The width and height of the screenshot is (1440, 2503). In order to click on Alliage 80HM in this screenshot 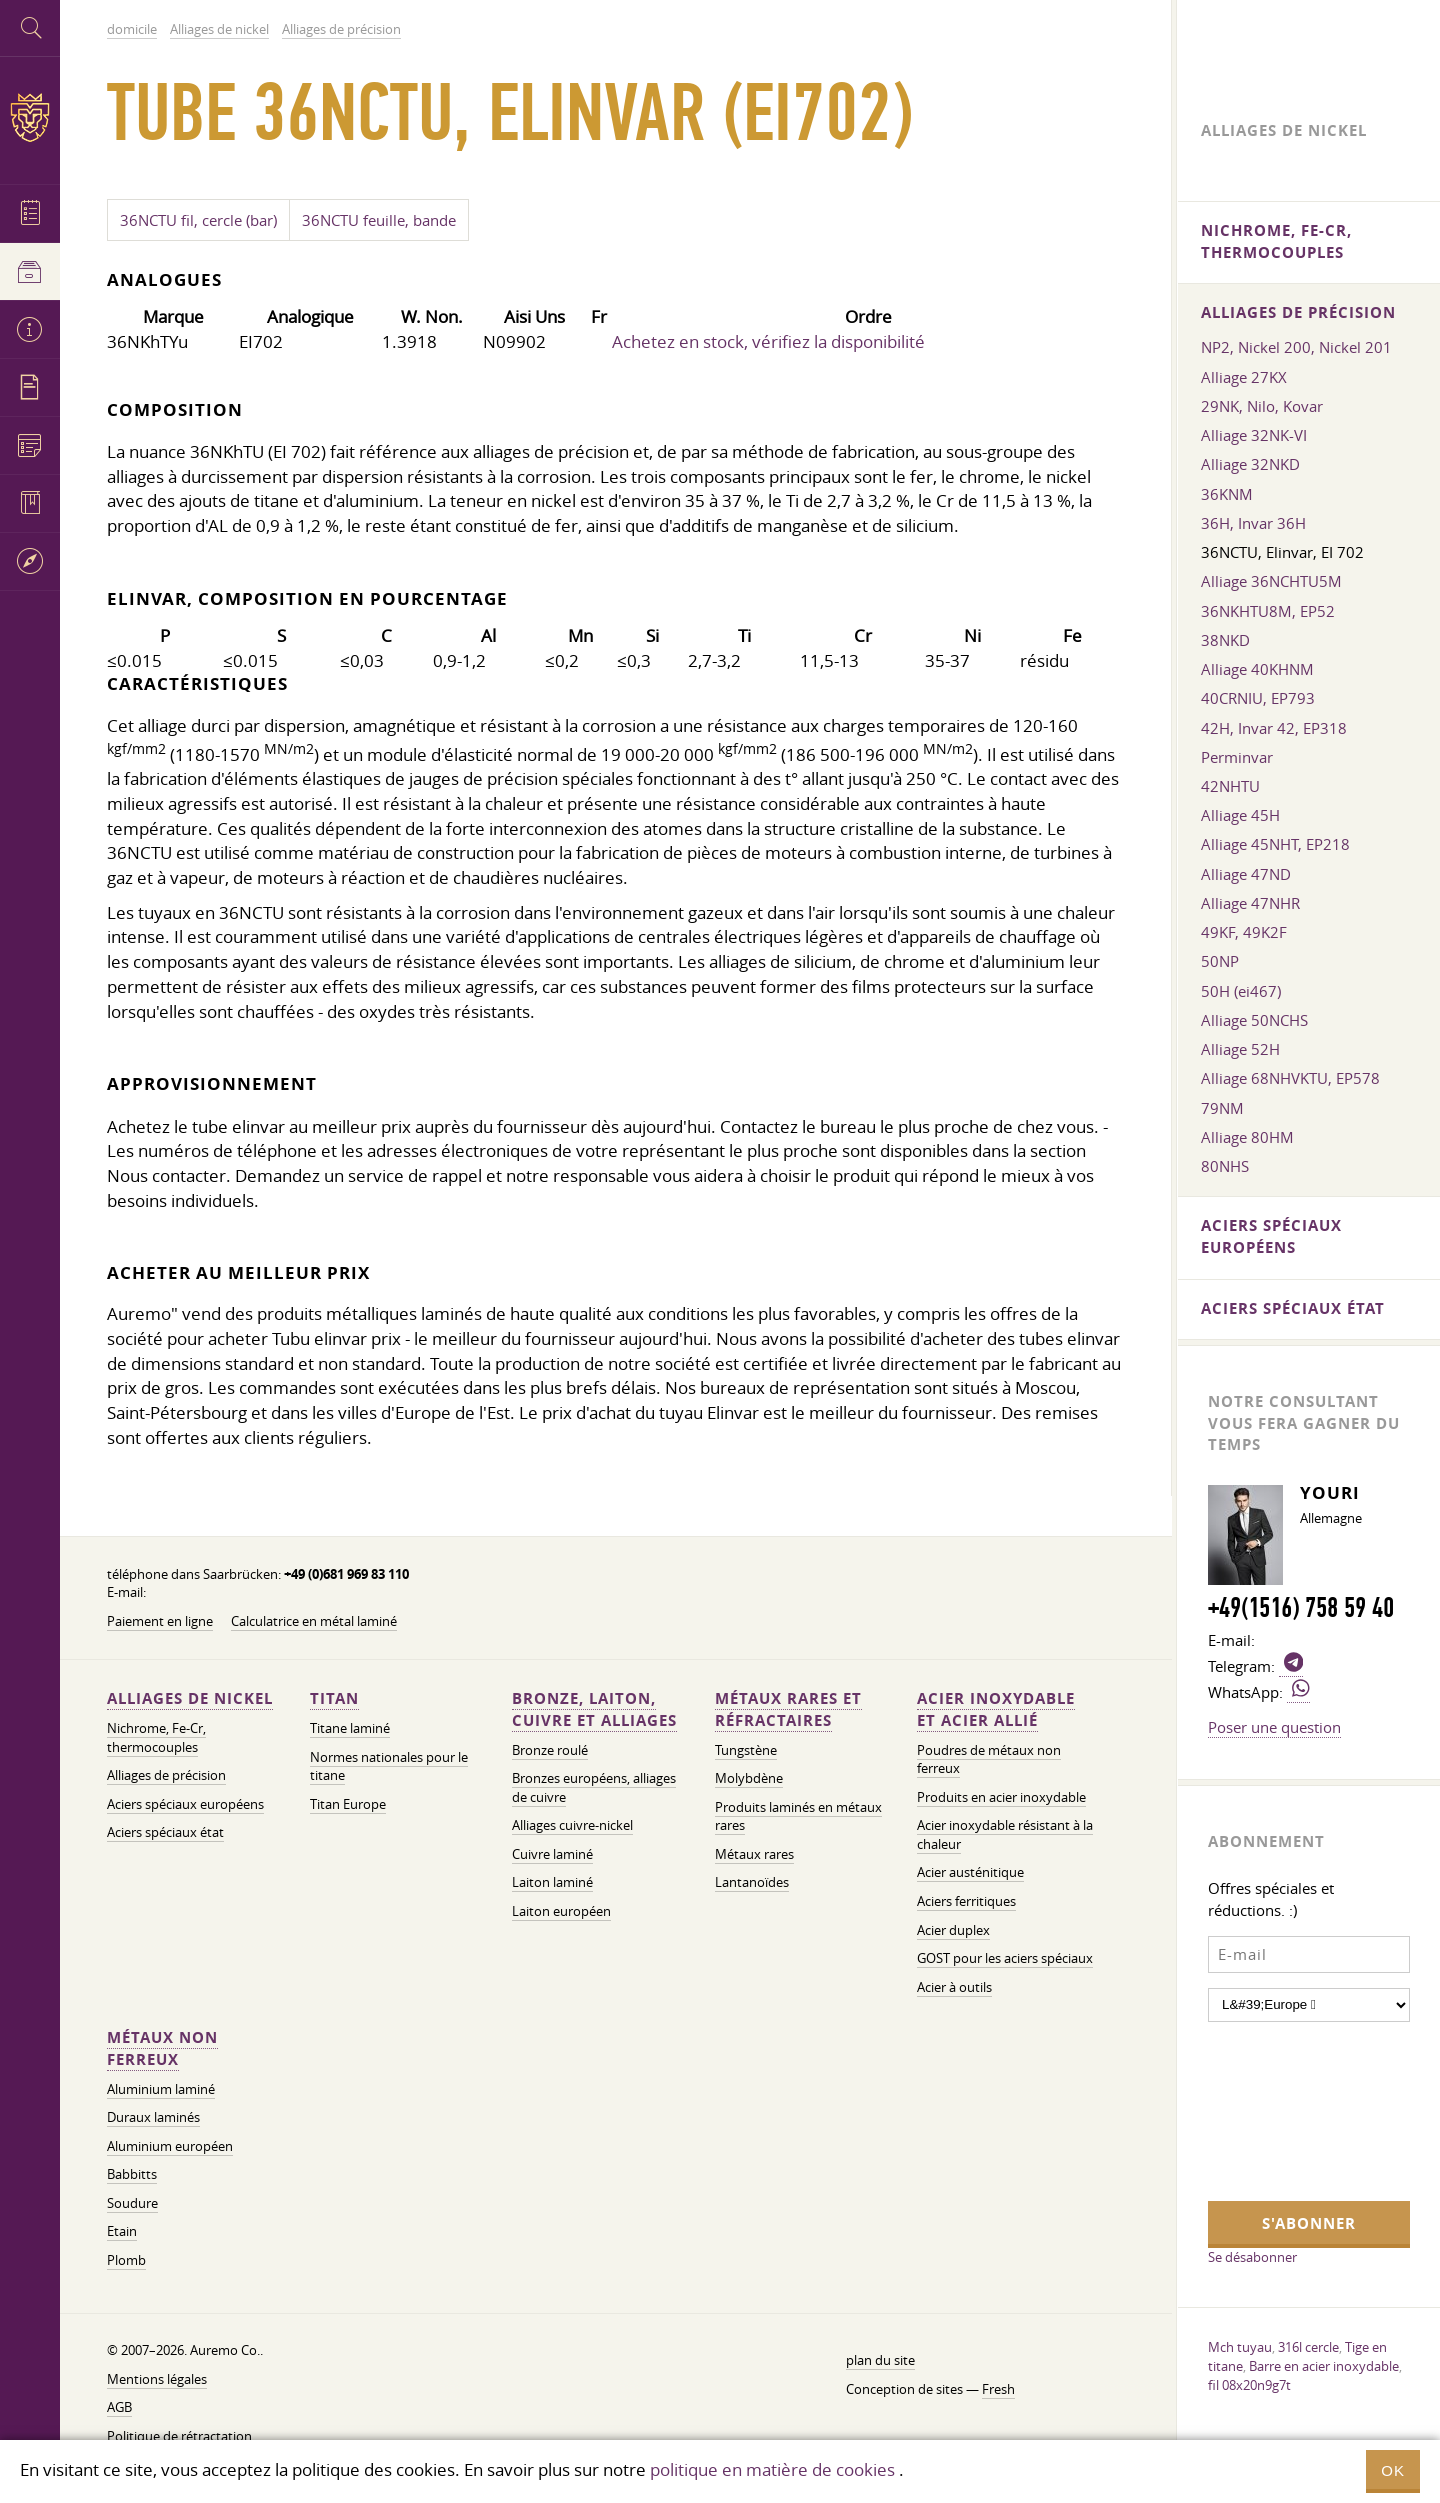, I will do `click(1247, 1137)`.